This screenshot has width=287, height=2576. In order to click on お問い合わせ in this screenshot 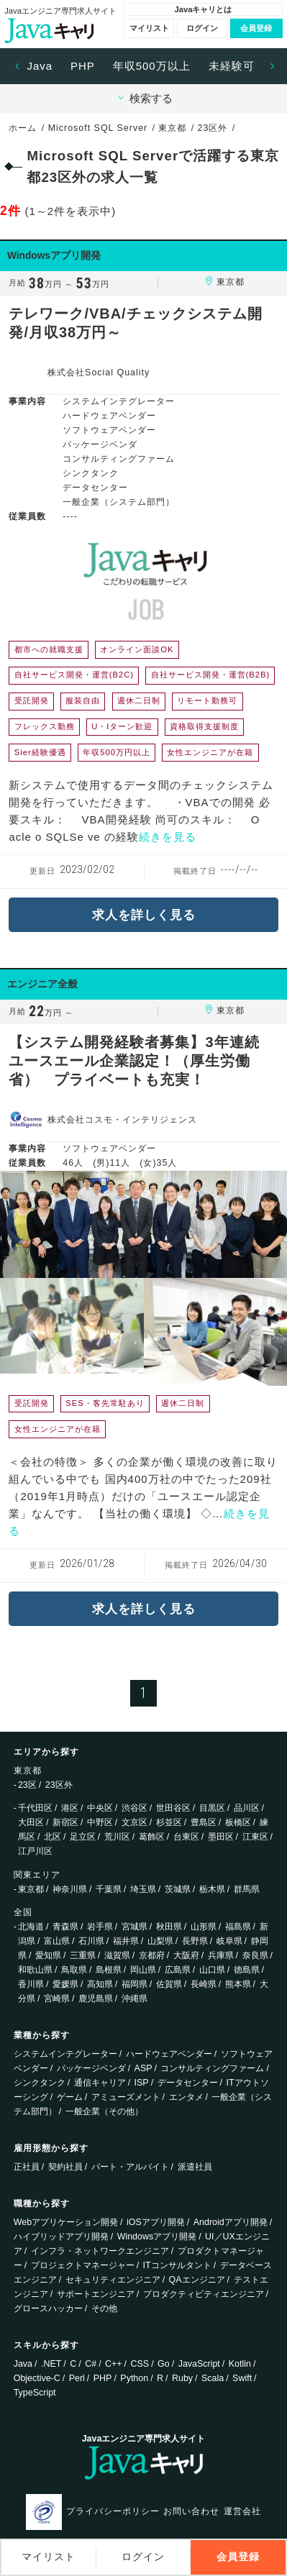, I will do `click(191, 2511)`.